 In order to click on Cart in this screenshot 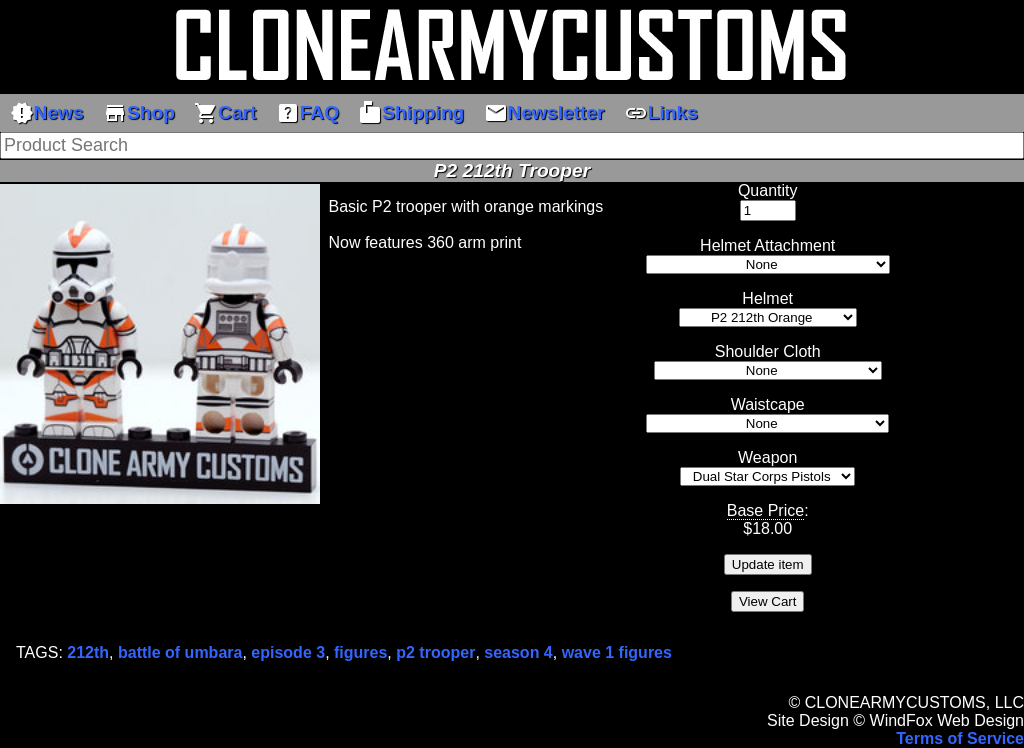, I will do `click(225, 113)`.